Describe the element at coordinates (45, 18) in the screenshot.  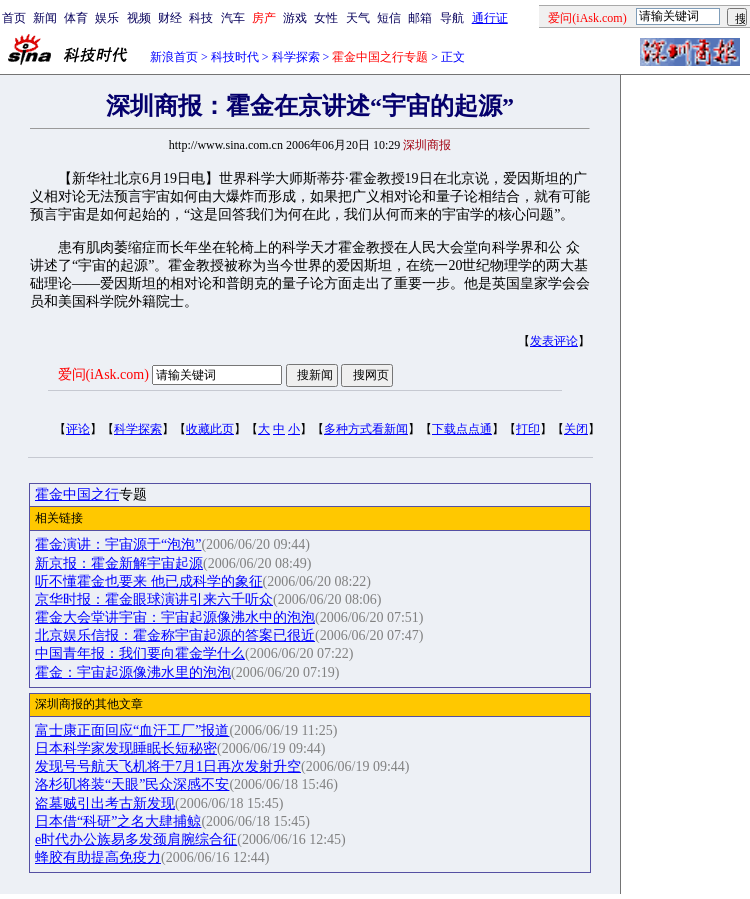
I see `新闻` at that location.